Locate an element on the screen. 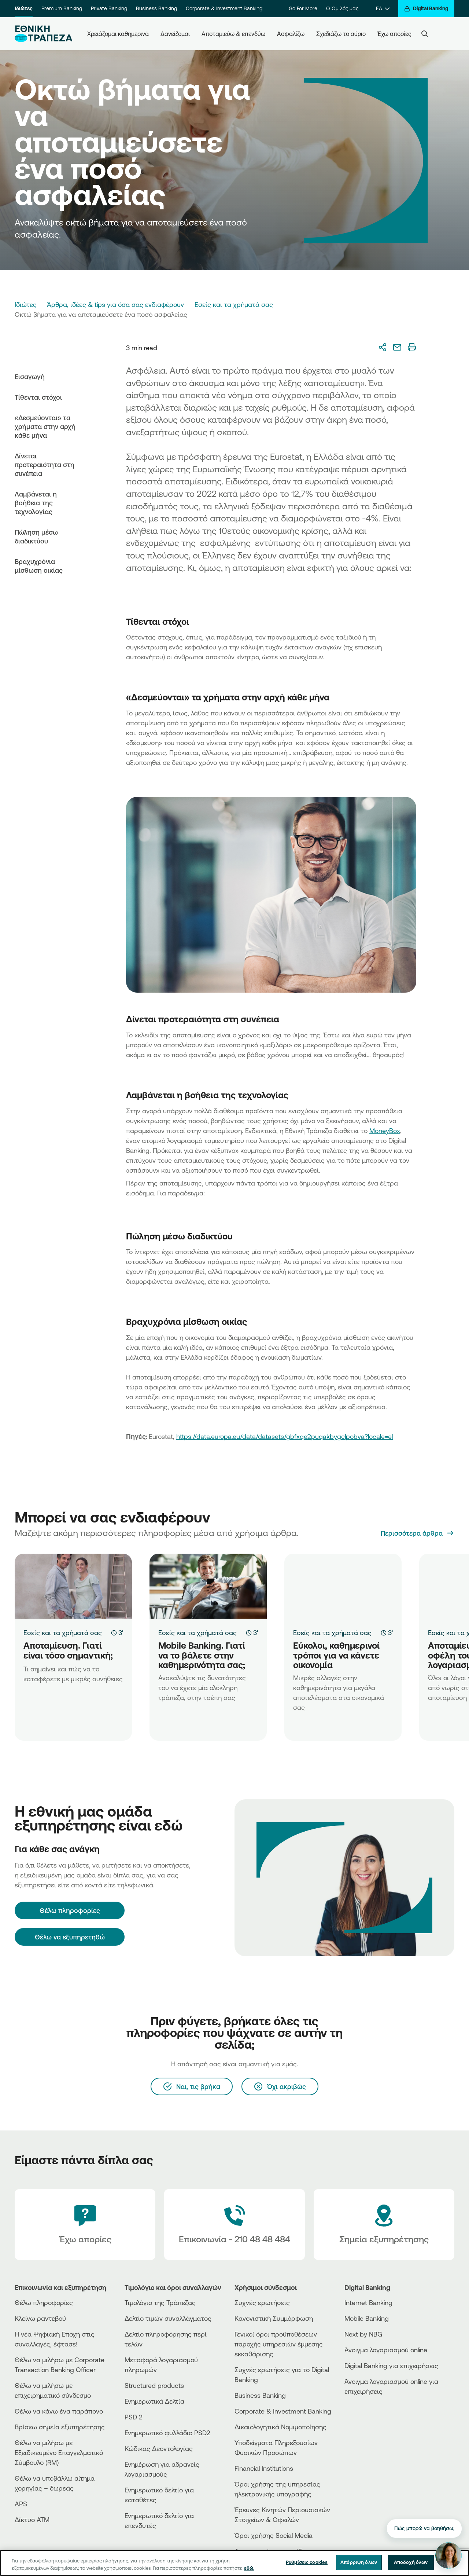 This screenshot has width=469, height=2576. https://data.europa.eu/data/datasets/gbfxqe2puqakbygclpobva?locale=el is located at coordinates (284, 1436).